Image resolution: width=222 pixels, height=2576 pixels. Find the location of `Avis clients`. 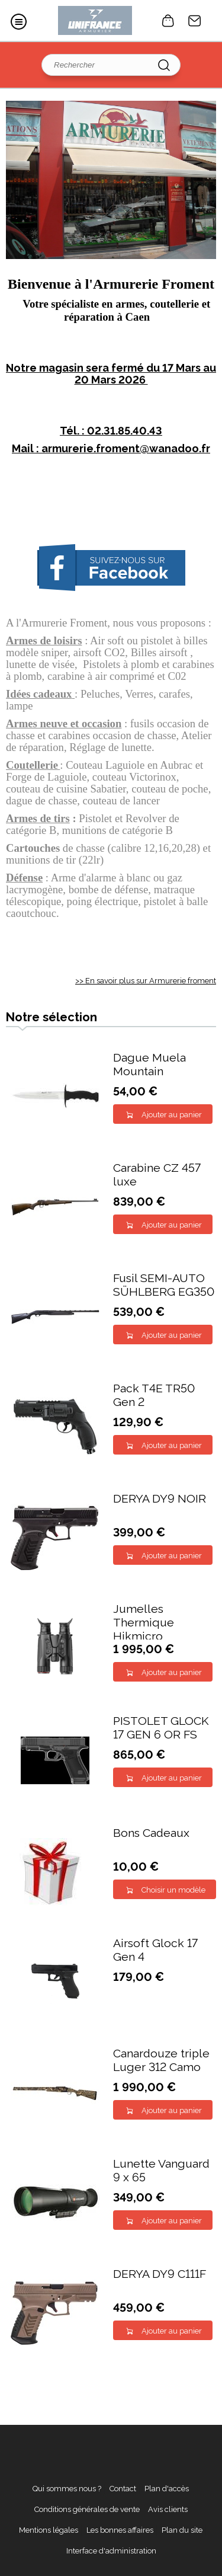

Avis clients is located at coordinates (168, 2509).